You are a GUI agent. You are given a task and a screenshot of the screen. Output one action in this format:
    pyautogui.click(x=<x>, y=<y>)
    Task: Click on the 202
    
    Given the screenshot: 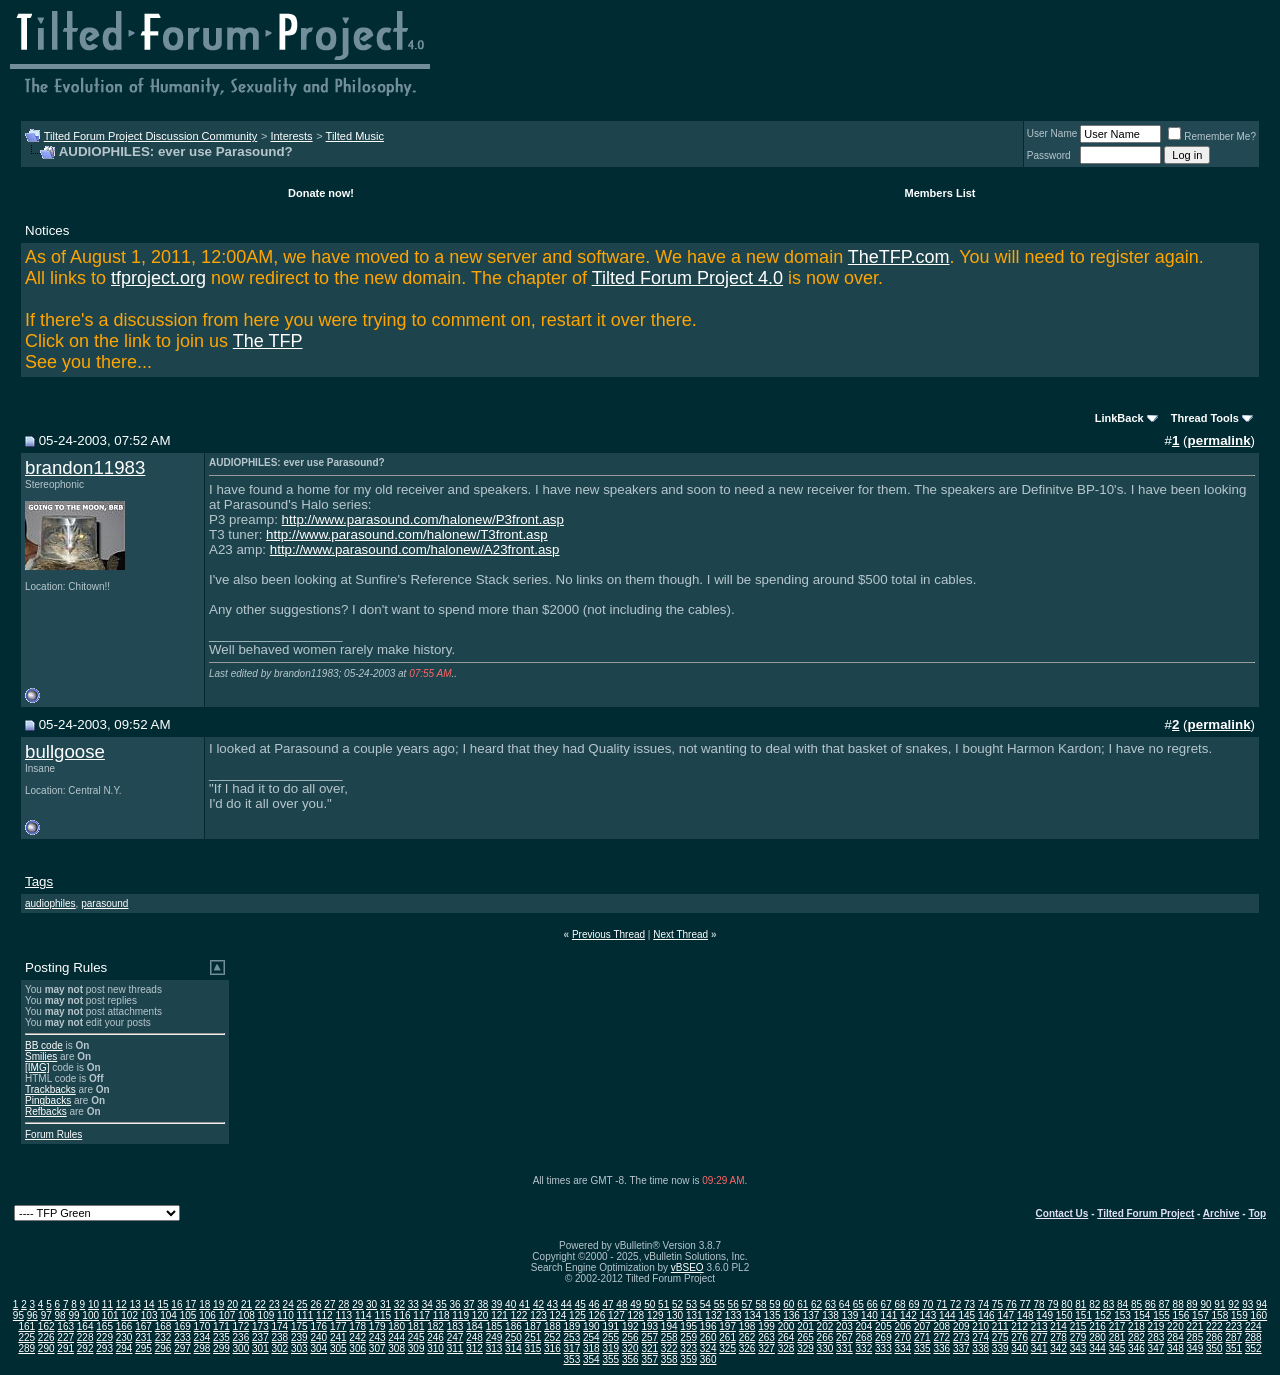 What is the action you would take?
    pyautogui.click(x=825, y=1326)
    